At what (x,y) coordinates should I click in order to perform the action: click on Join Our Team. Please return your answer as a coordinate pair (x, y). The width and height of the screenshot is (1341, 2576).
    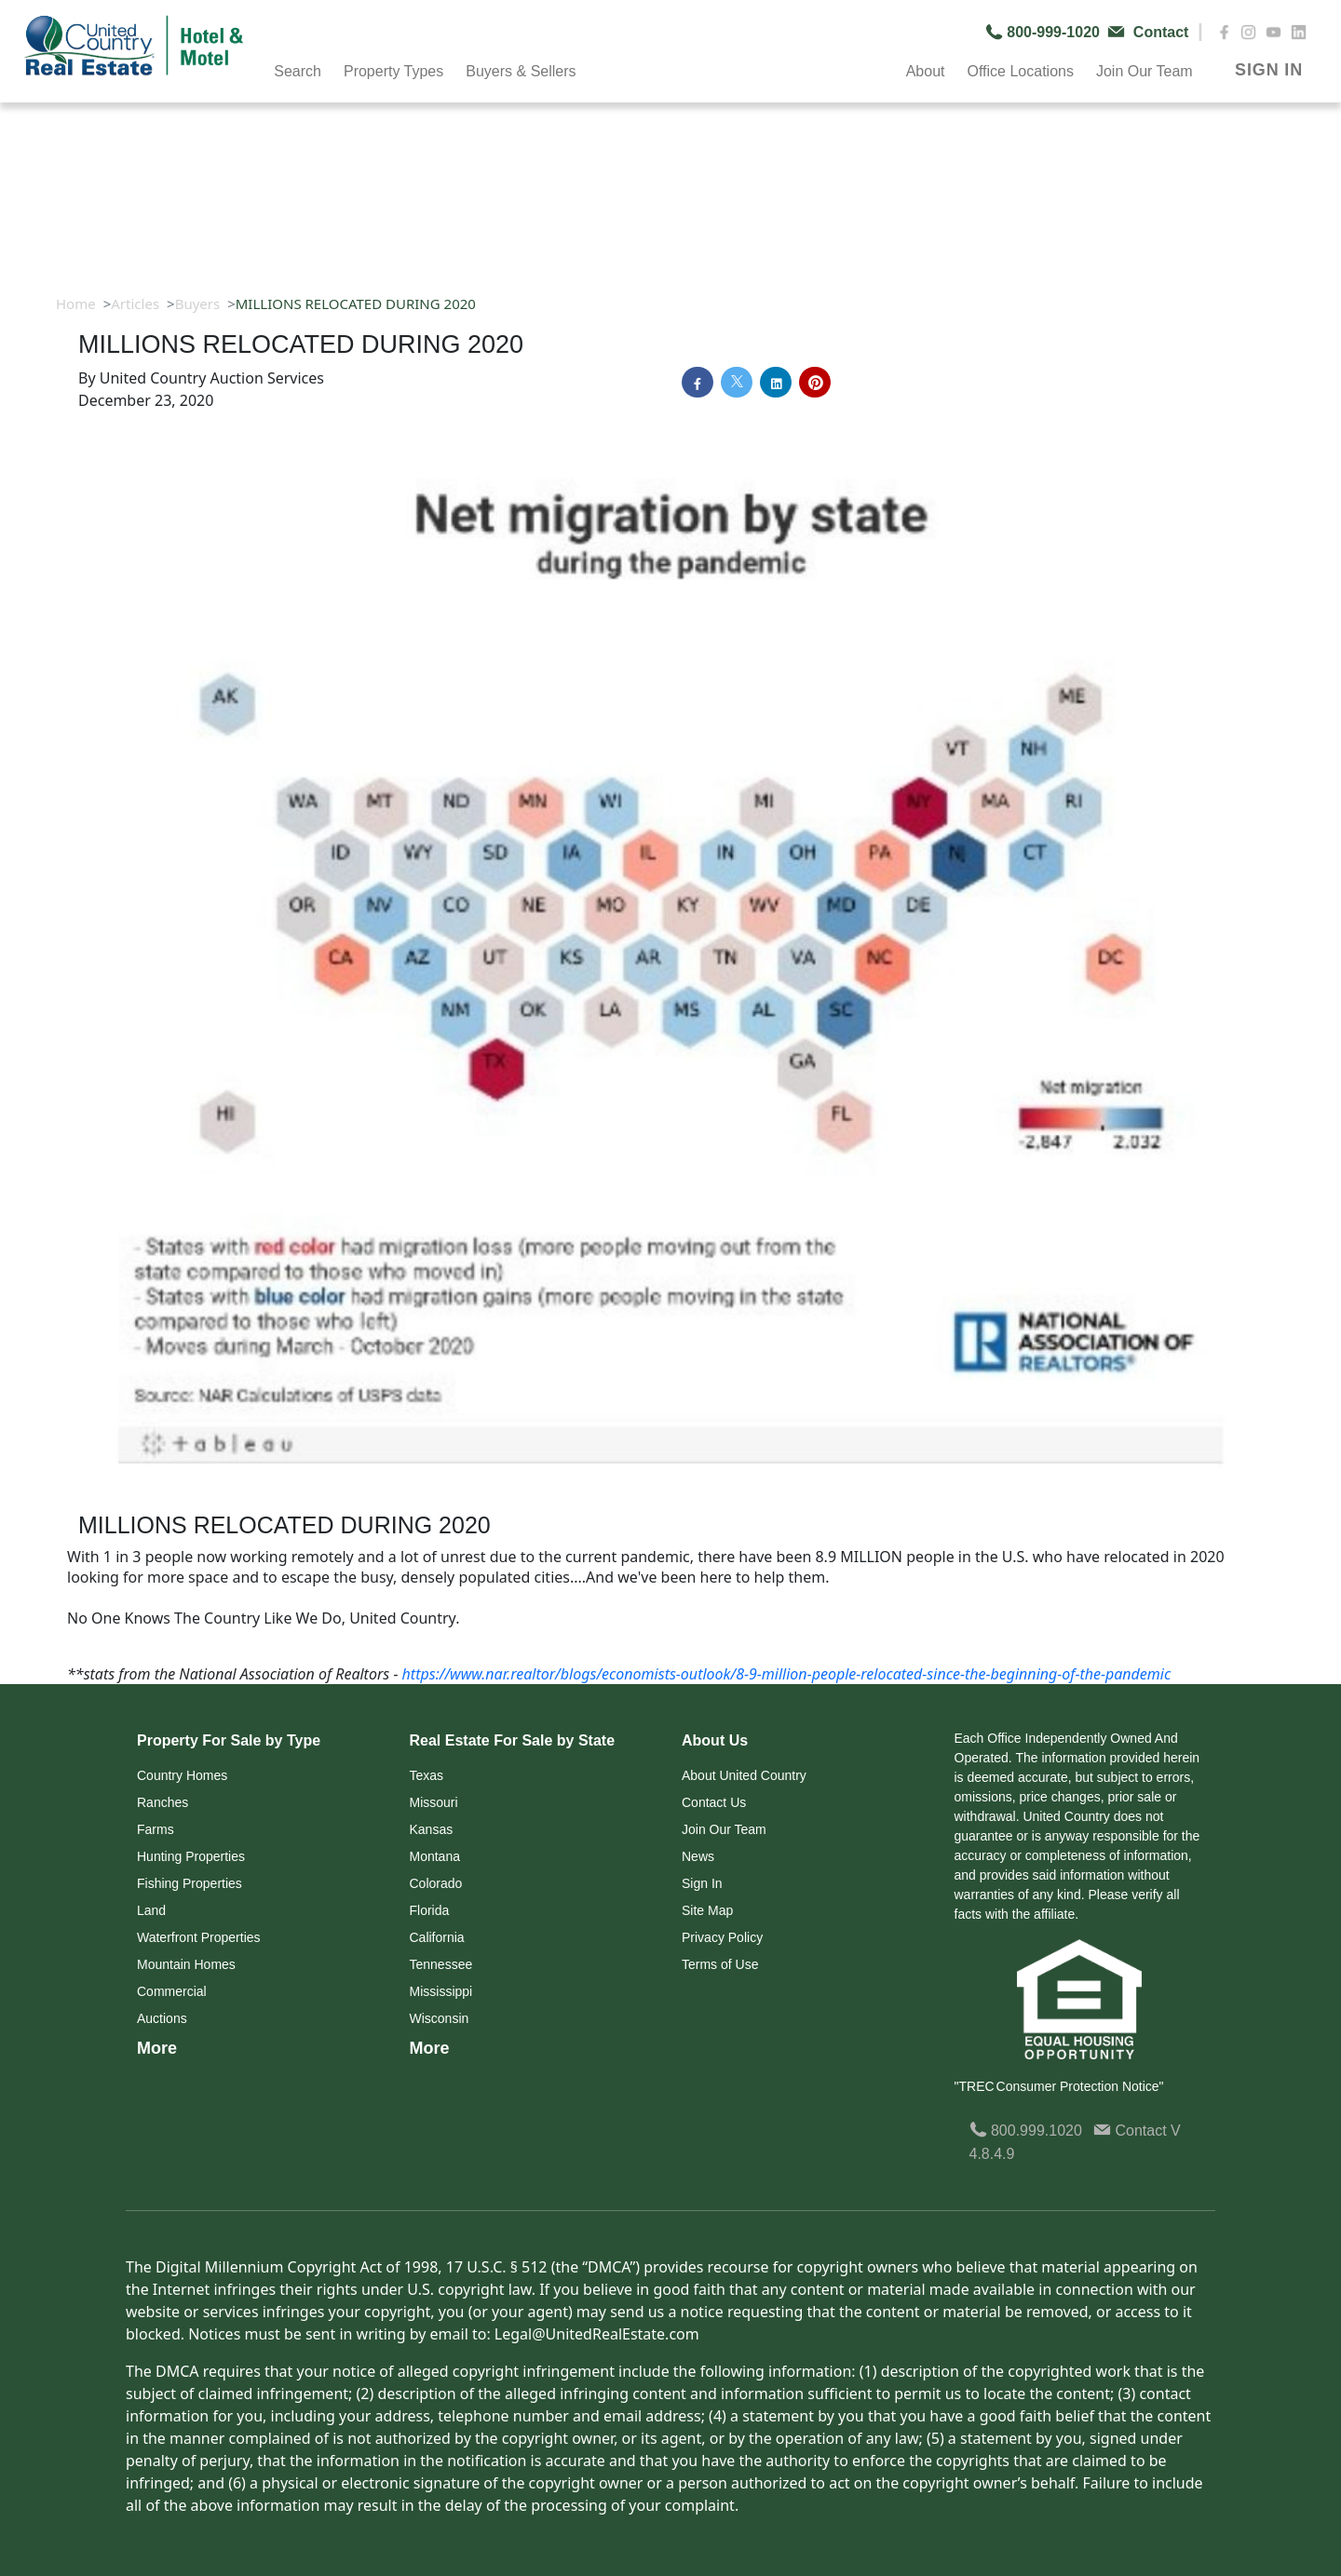
    Looking at the image, I should click on (1144, 71).